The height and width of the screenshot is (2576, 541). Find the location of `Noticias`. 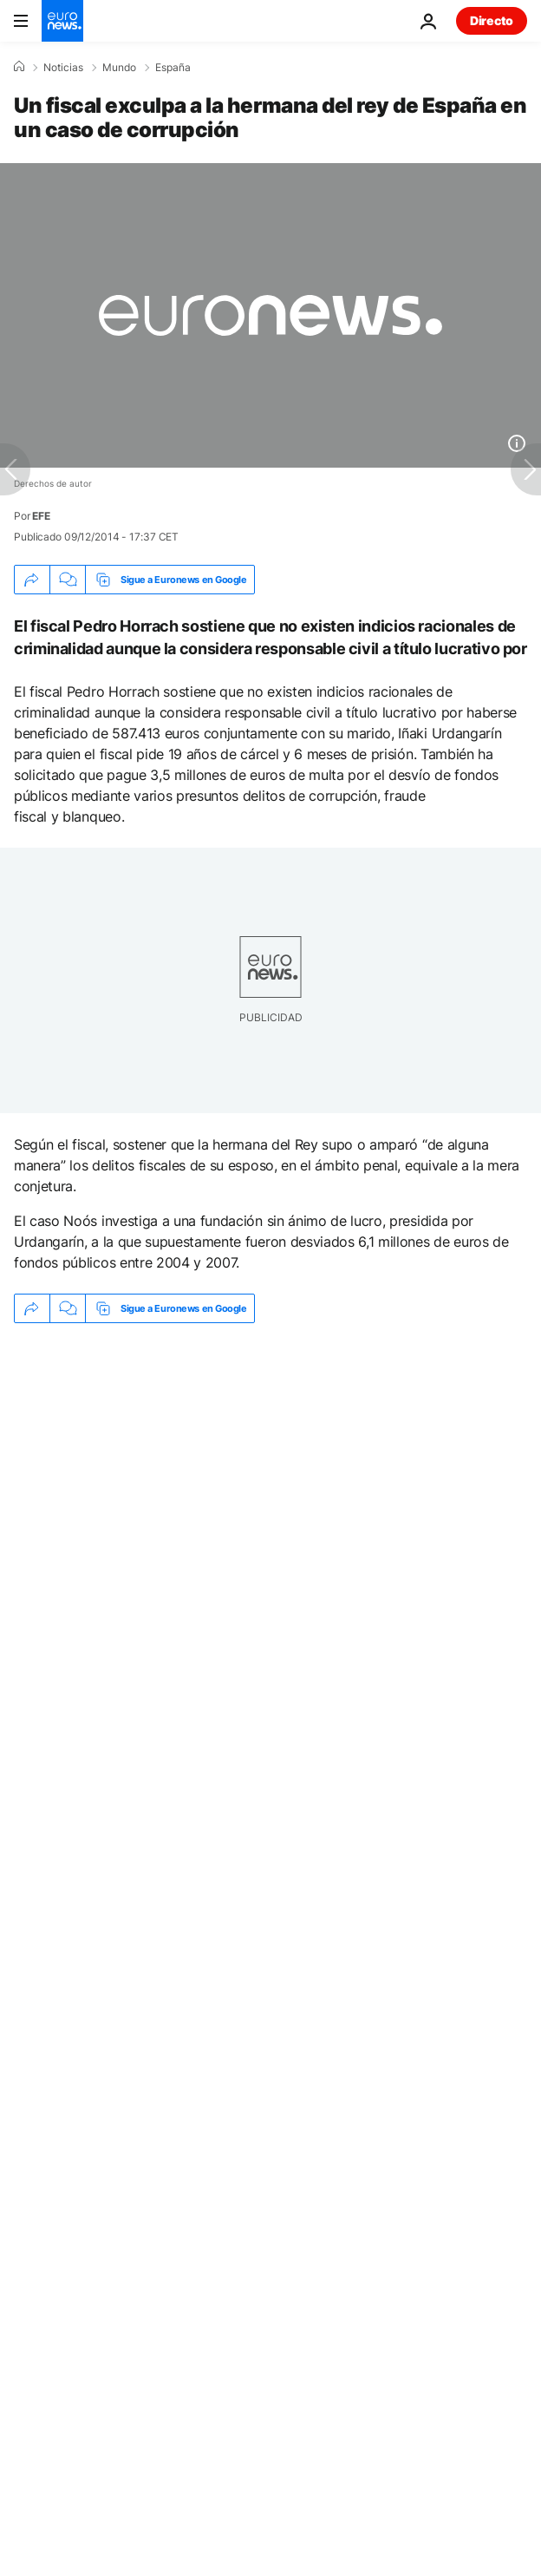

Noticias is located at coordinates (63, 67).